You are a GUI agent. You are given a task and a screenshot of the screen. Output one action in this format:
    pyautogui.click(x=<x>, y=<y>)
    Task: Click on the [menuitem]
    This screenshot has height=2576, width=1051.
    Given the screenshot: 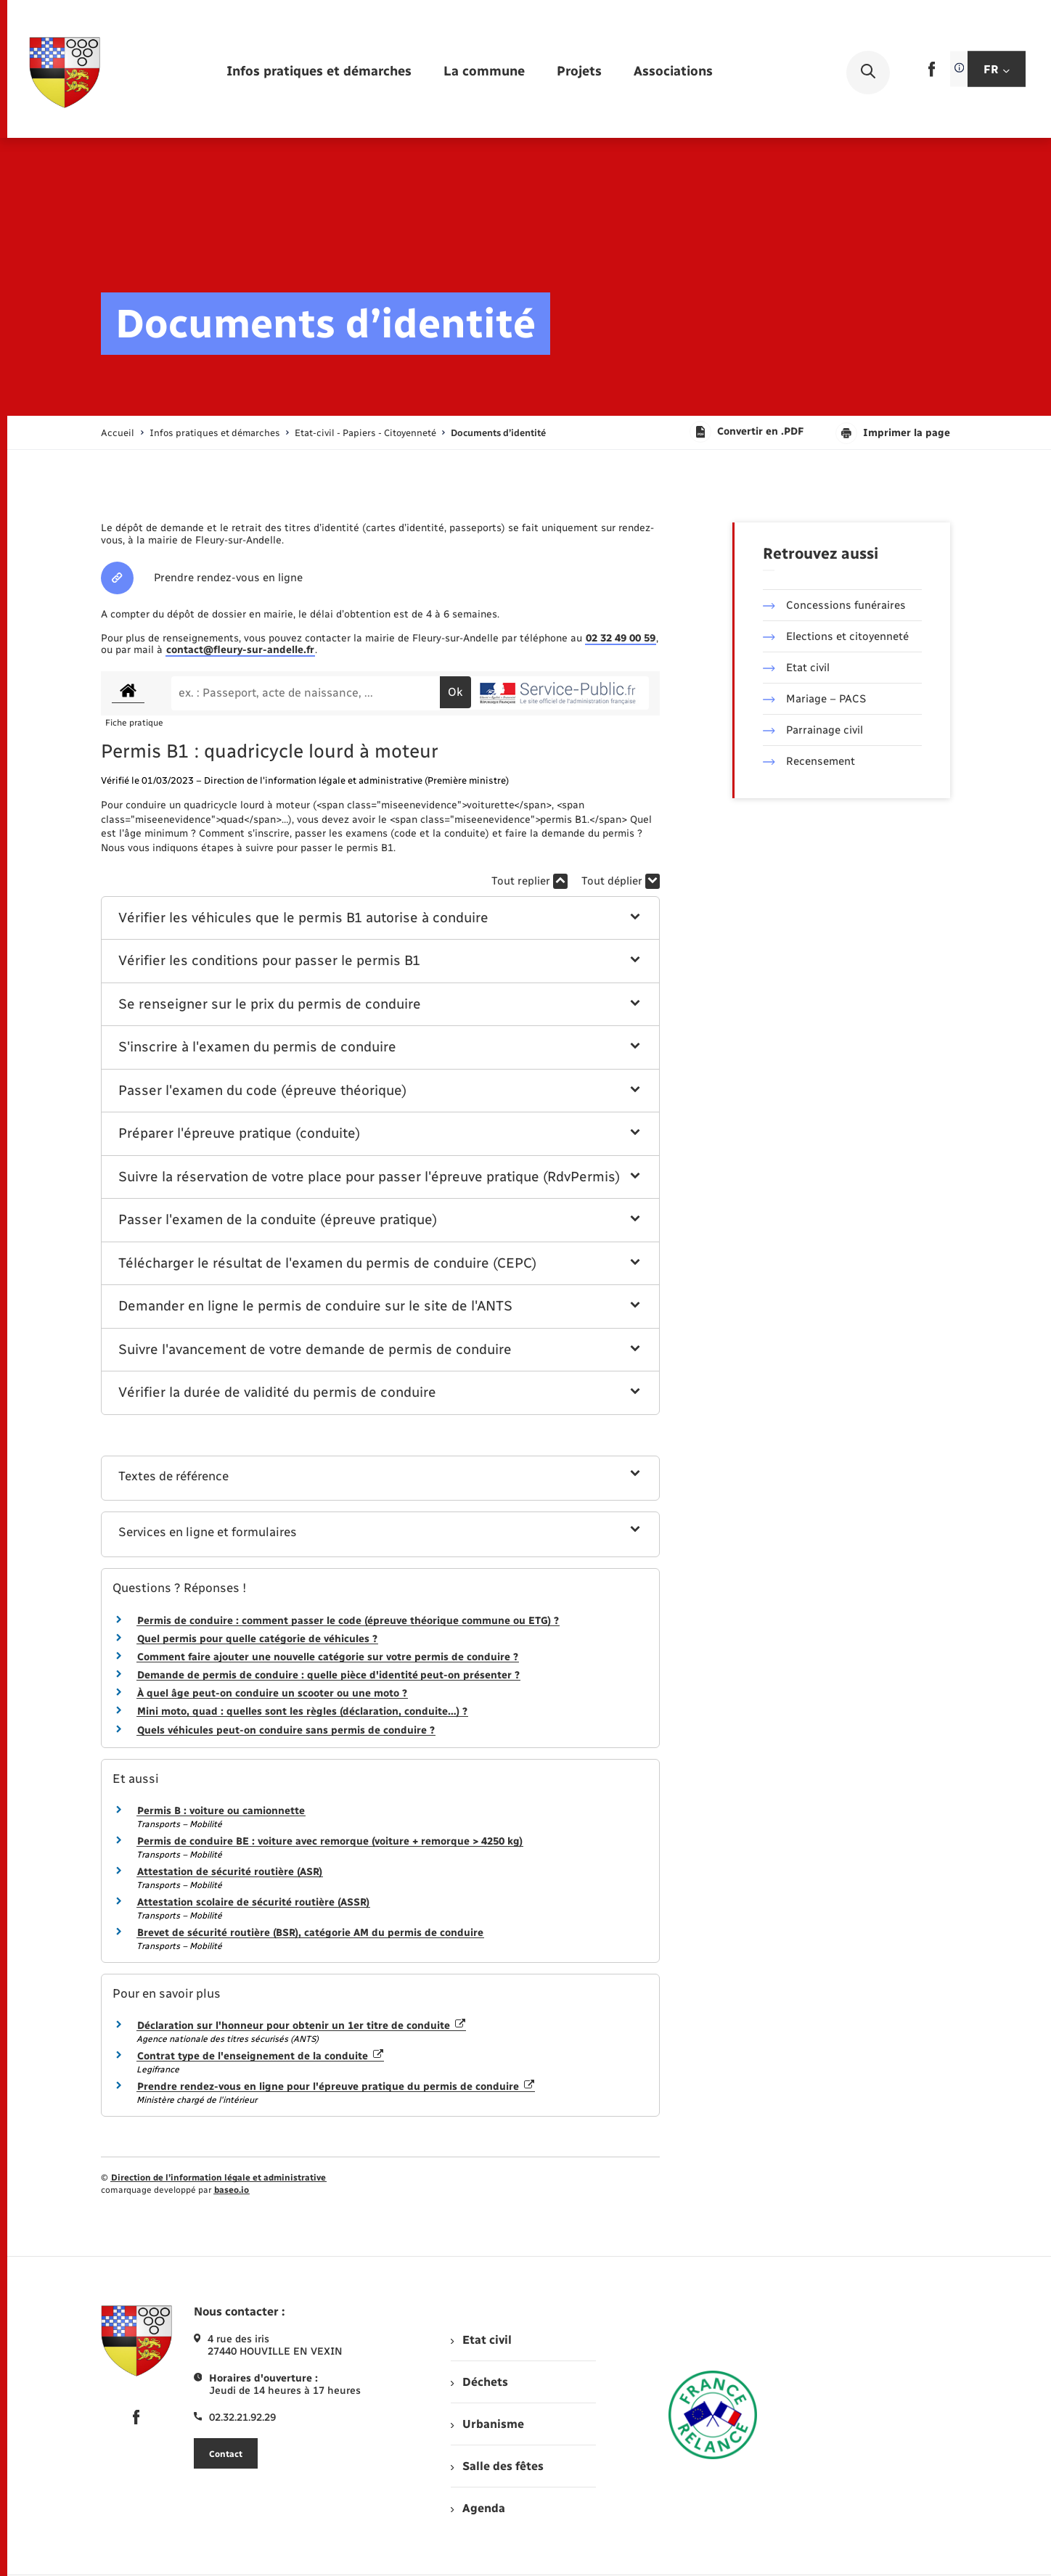 What is the action you would take?
    pyautogui.click(x=319, y=72)
    